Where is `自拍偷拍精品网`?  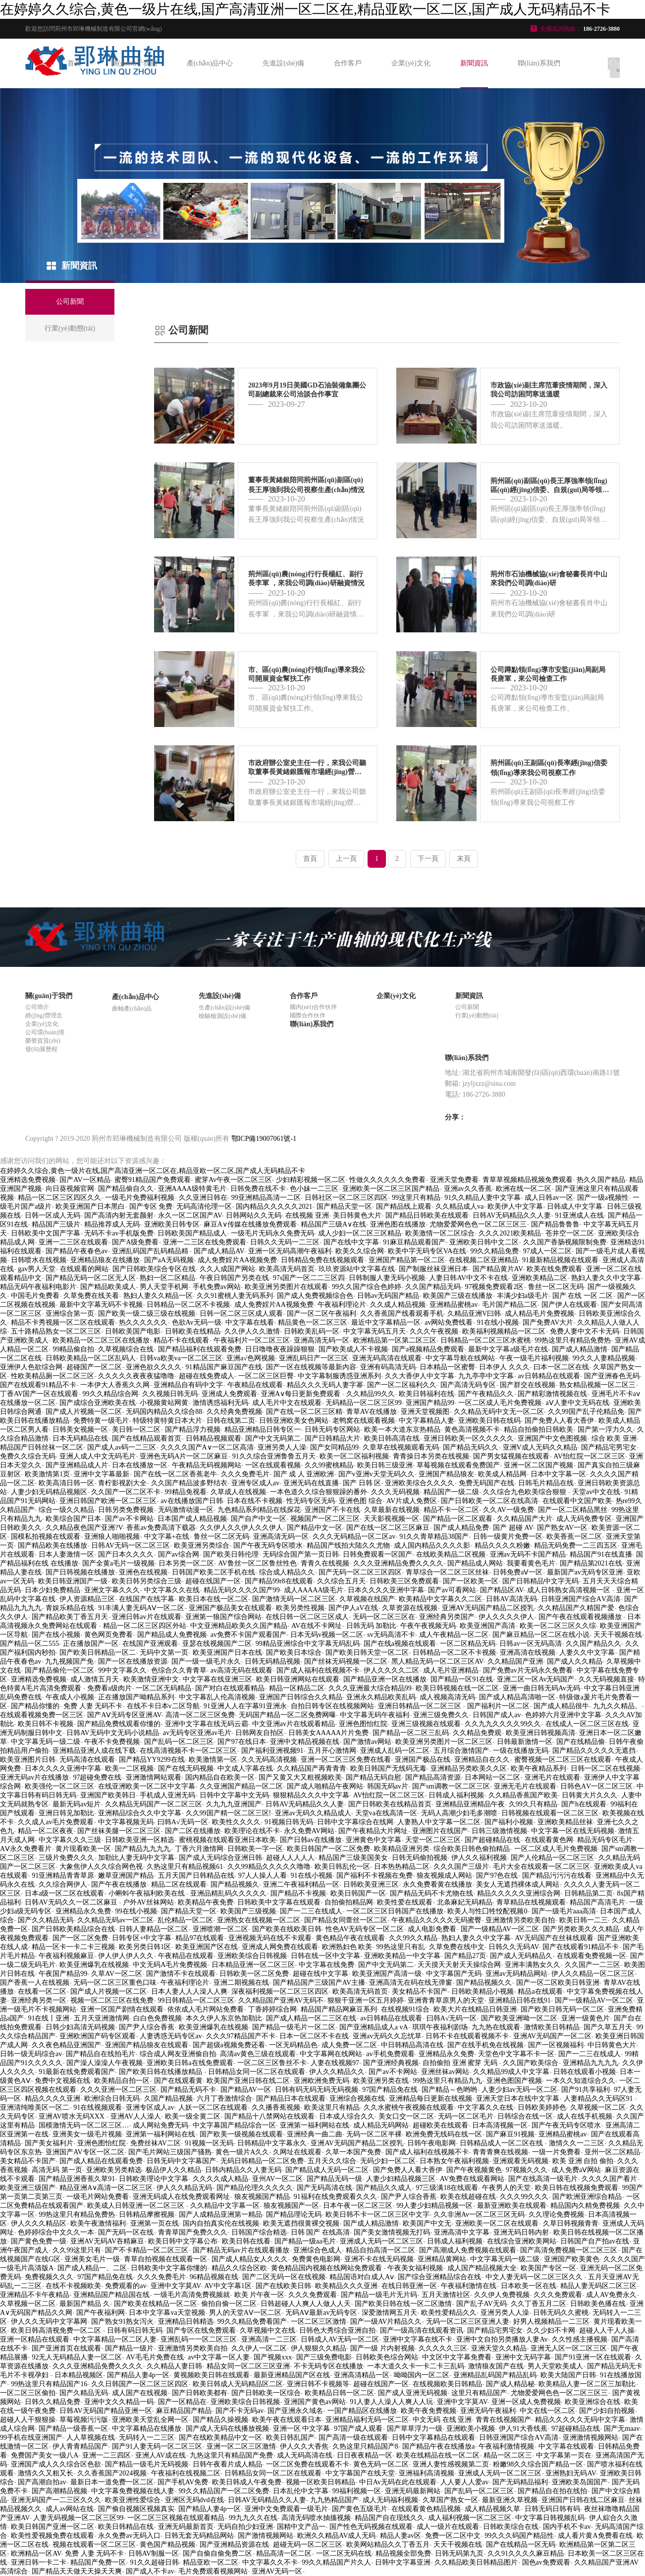
自拍偷拍精品网 is located at coordinates (348, 1902).